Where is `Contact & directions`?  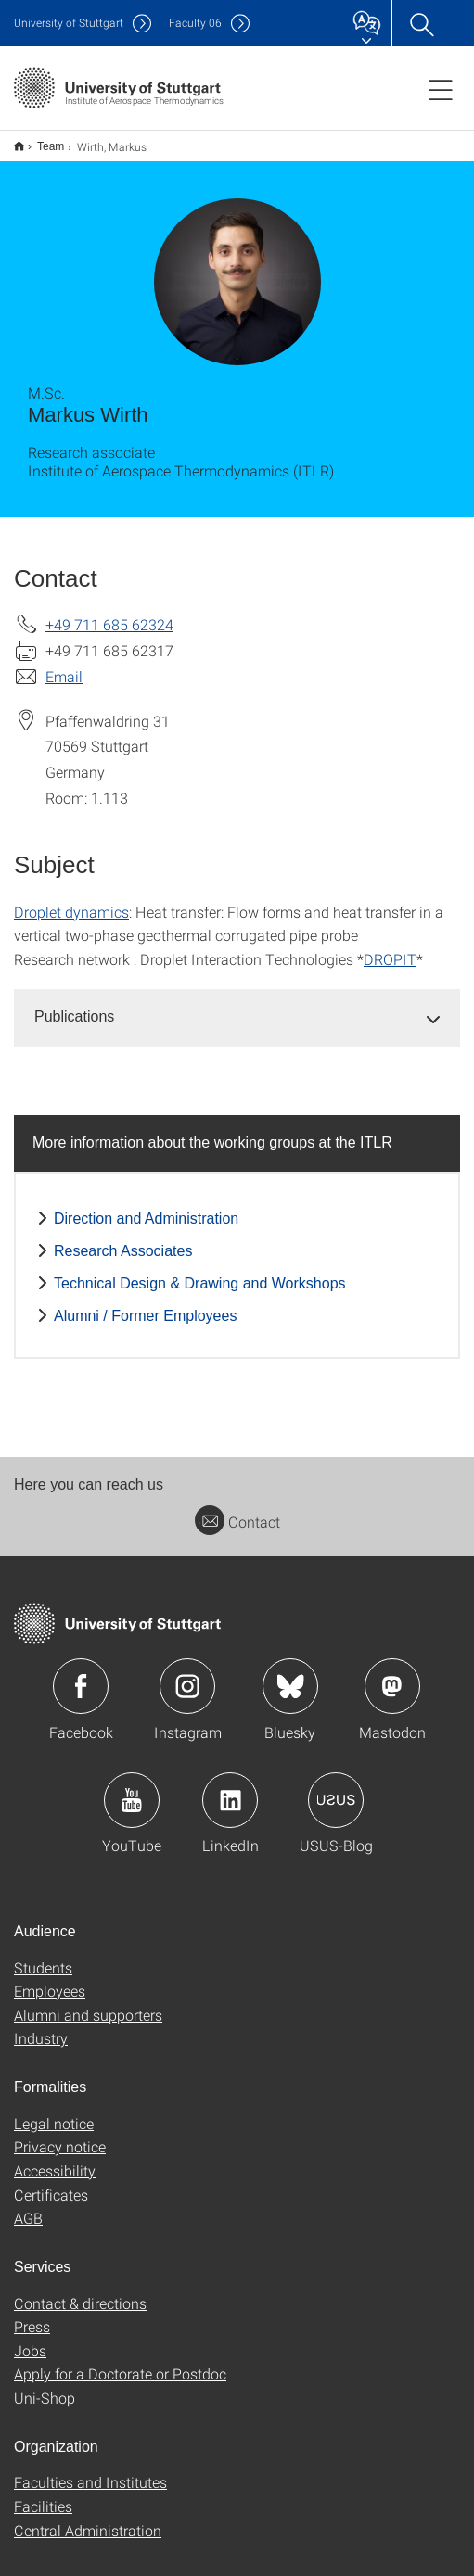 Contact & directions is located at coordinates (80, 2291).